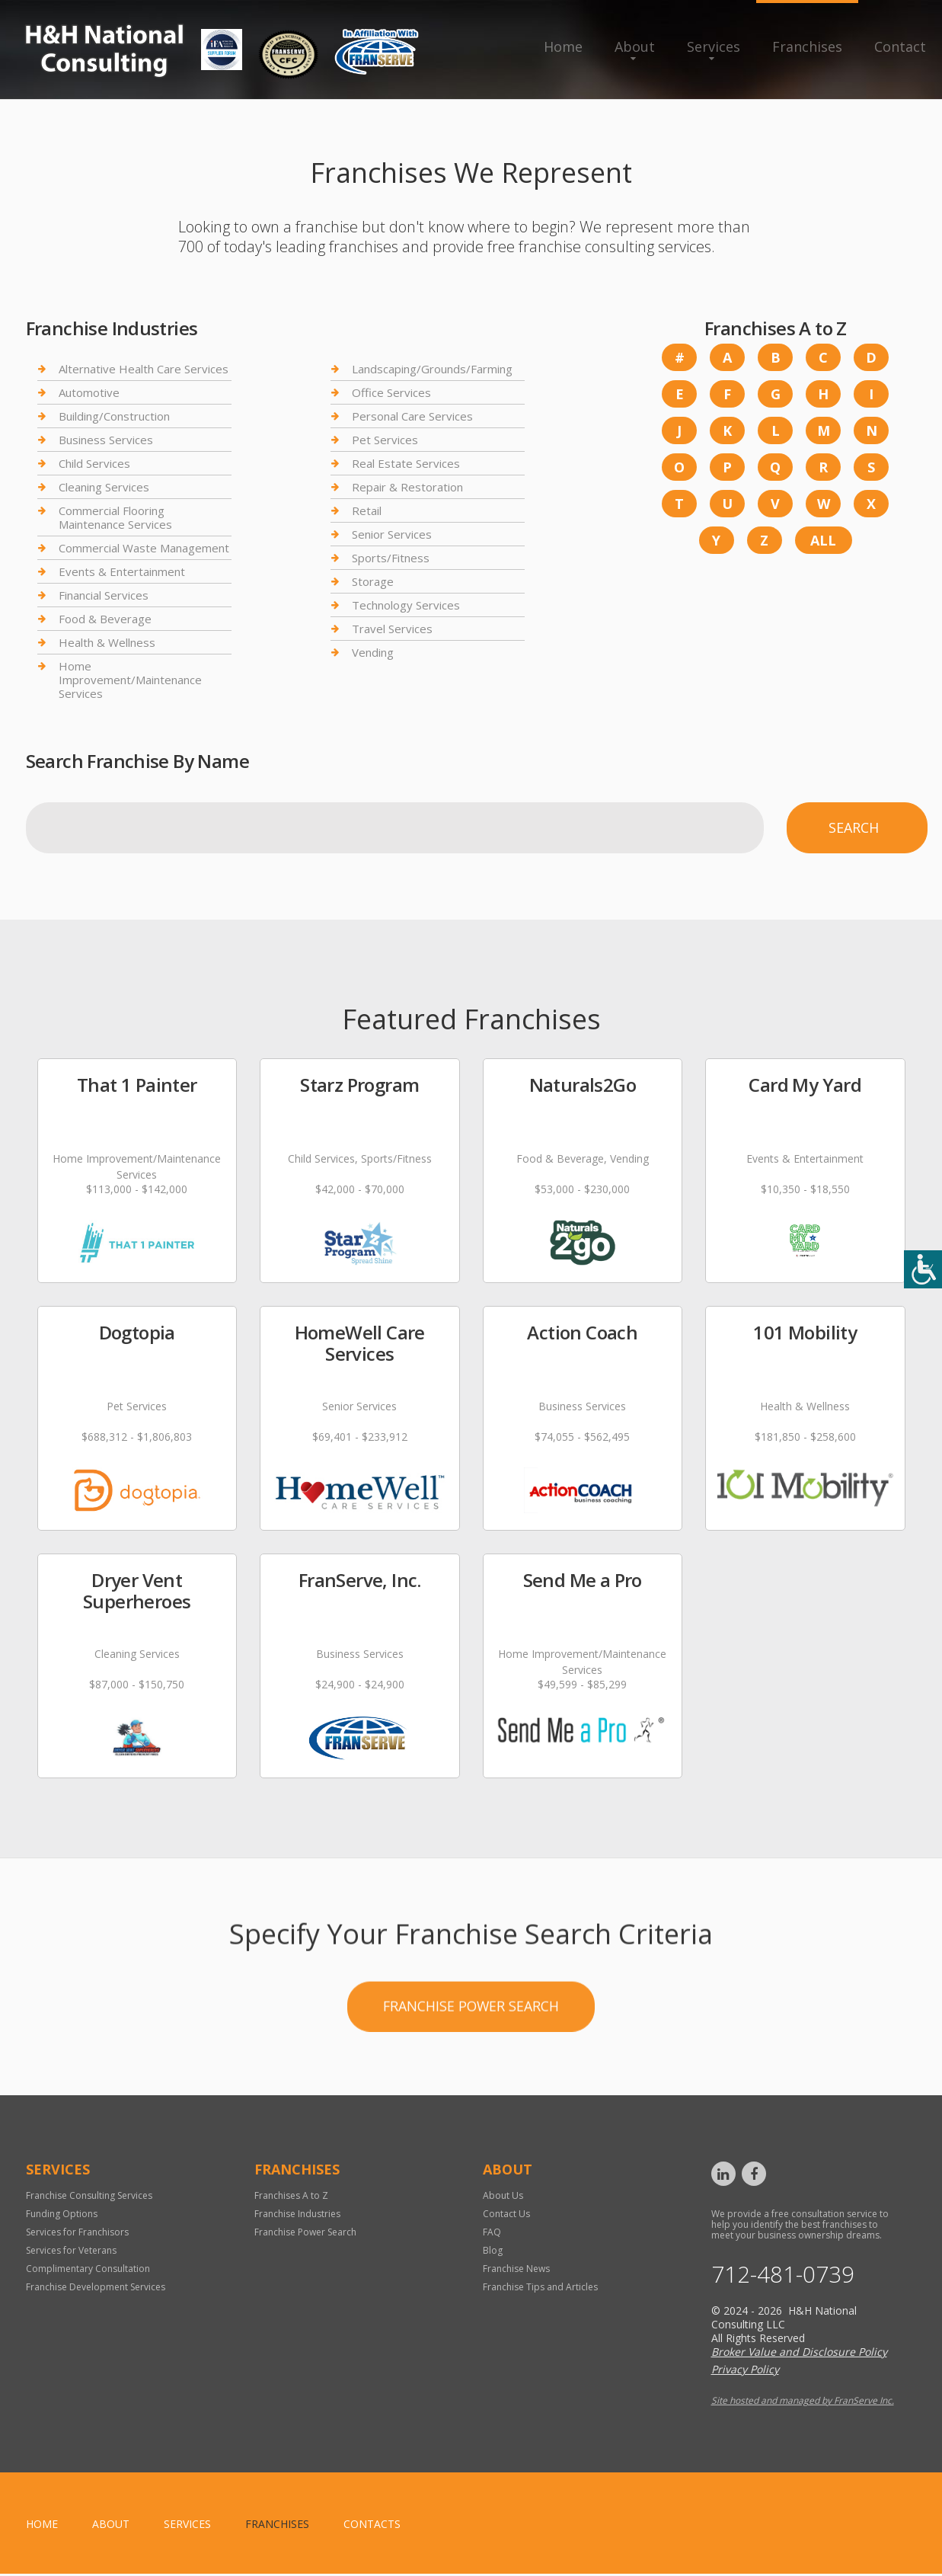 This screenshot has width=942, height=2576. What do you see at coordinates (799, 2354) in the screenshot?
I see `Broker Value and Disclosure Policy` at bounding box center [799, 2354].